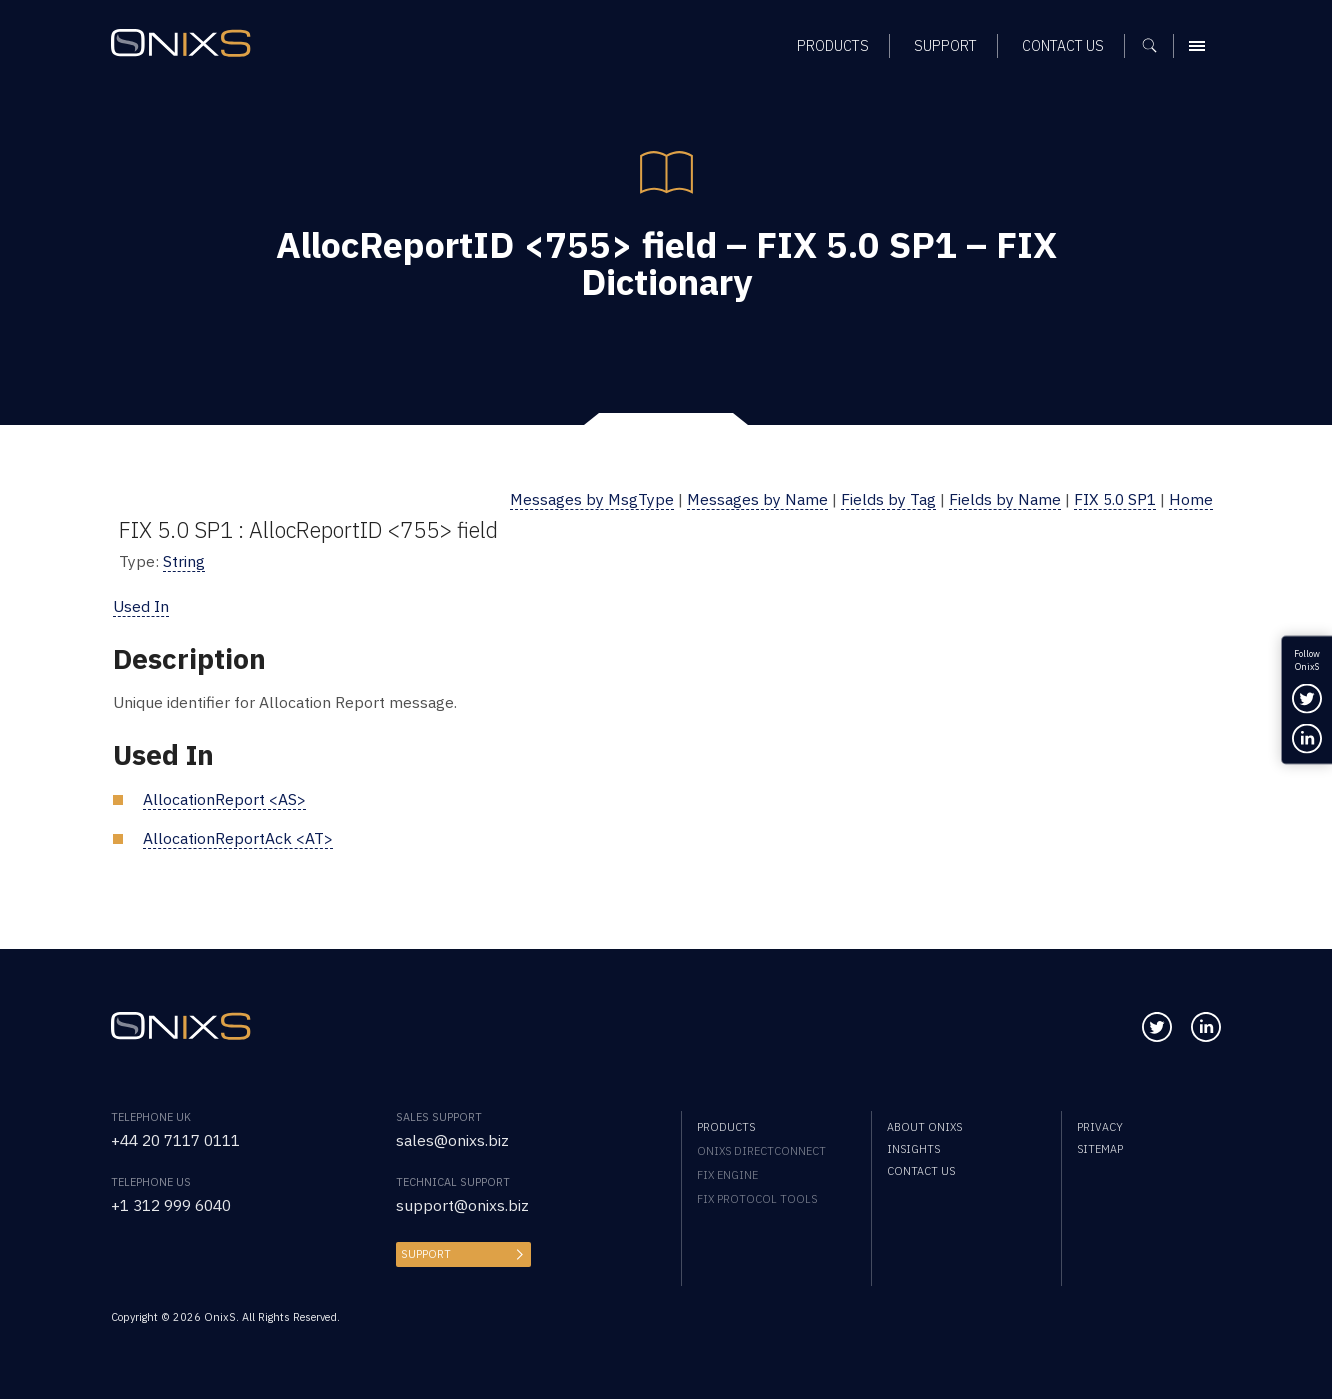  Describe the element at coordinates (1100, 1149) in the screenshot. I see `Sitemap [menuitem]` at that location.